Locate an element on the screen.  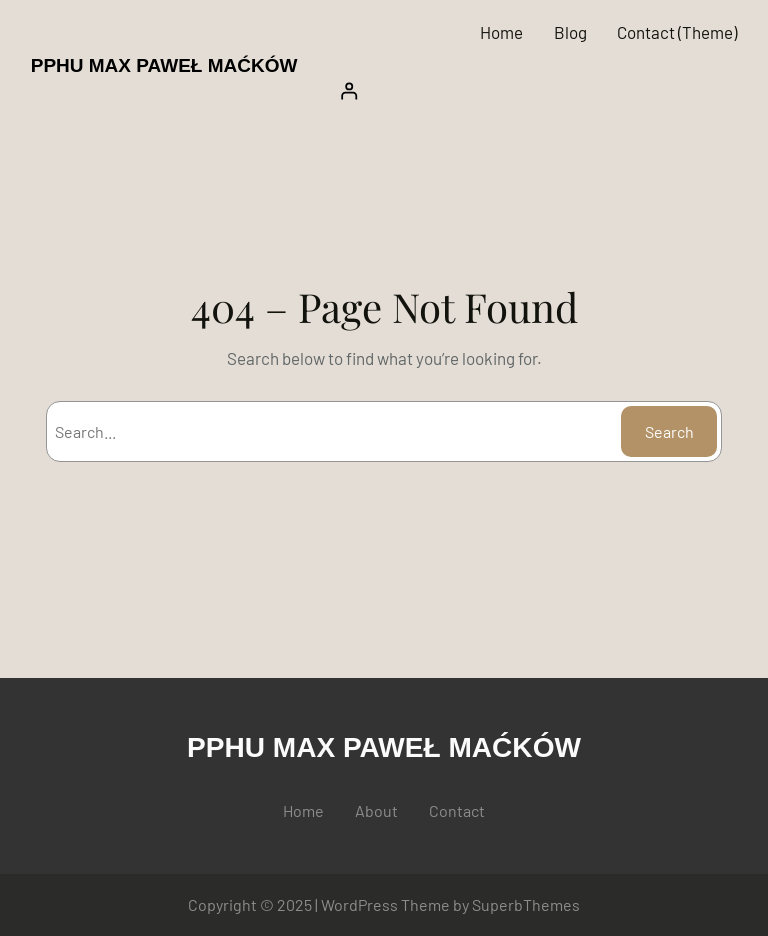
[Logowanie] is located at coordinates (533, 91).